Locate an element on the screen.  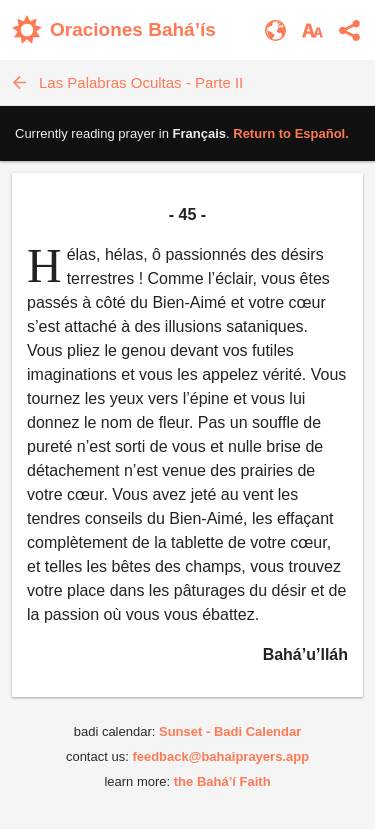
the Bahá’í Faith is located at coordinates (222, 781).